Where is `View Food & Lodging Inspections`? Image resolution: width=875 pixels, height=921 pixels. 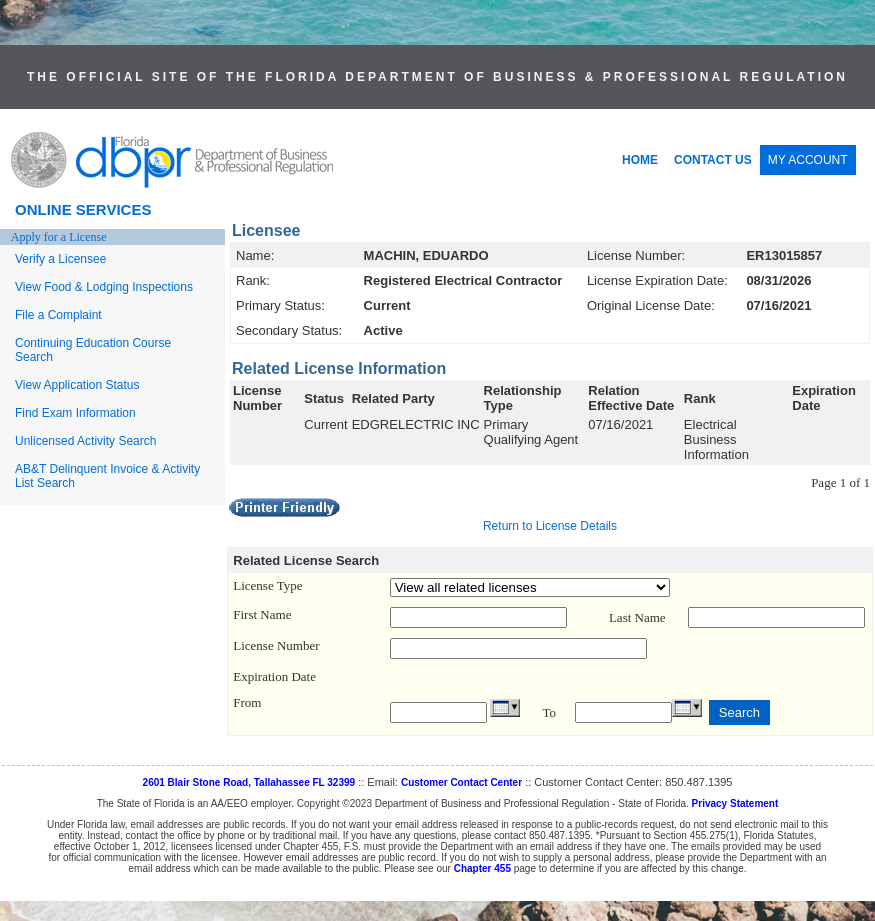 View Food & Lodging Inspections is located at coordinates (104, 287).